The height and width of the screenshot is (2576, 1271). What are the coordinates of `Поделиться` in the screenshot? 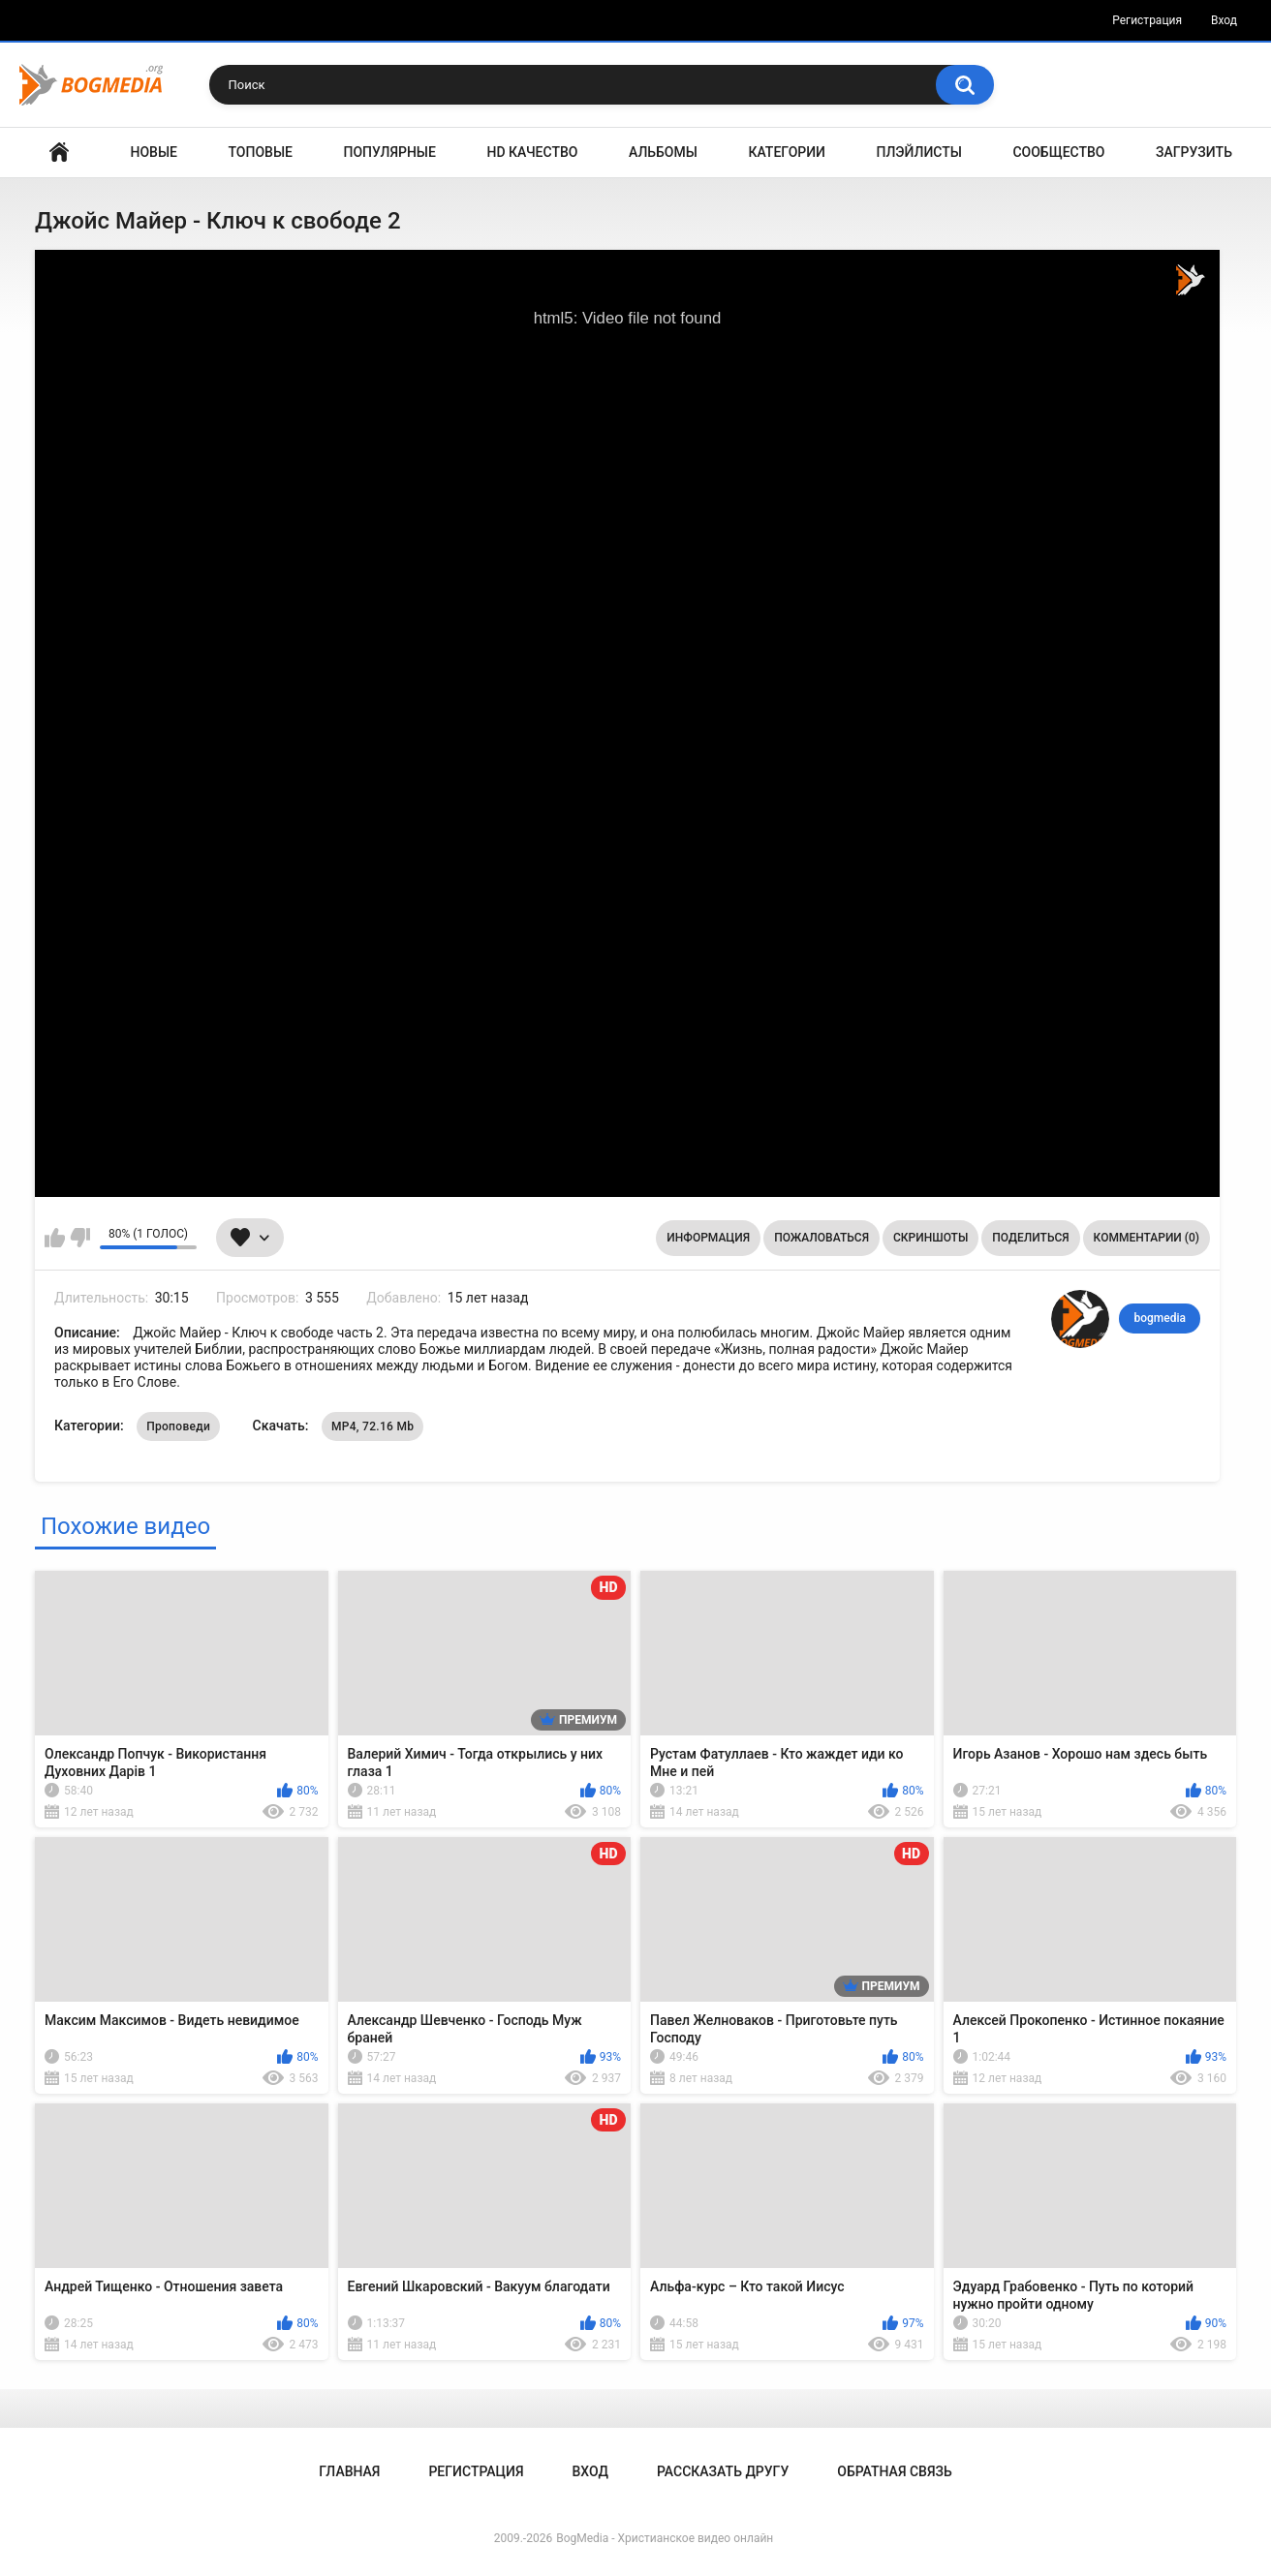 It's located at (1030, 1237).